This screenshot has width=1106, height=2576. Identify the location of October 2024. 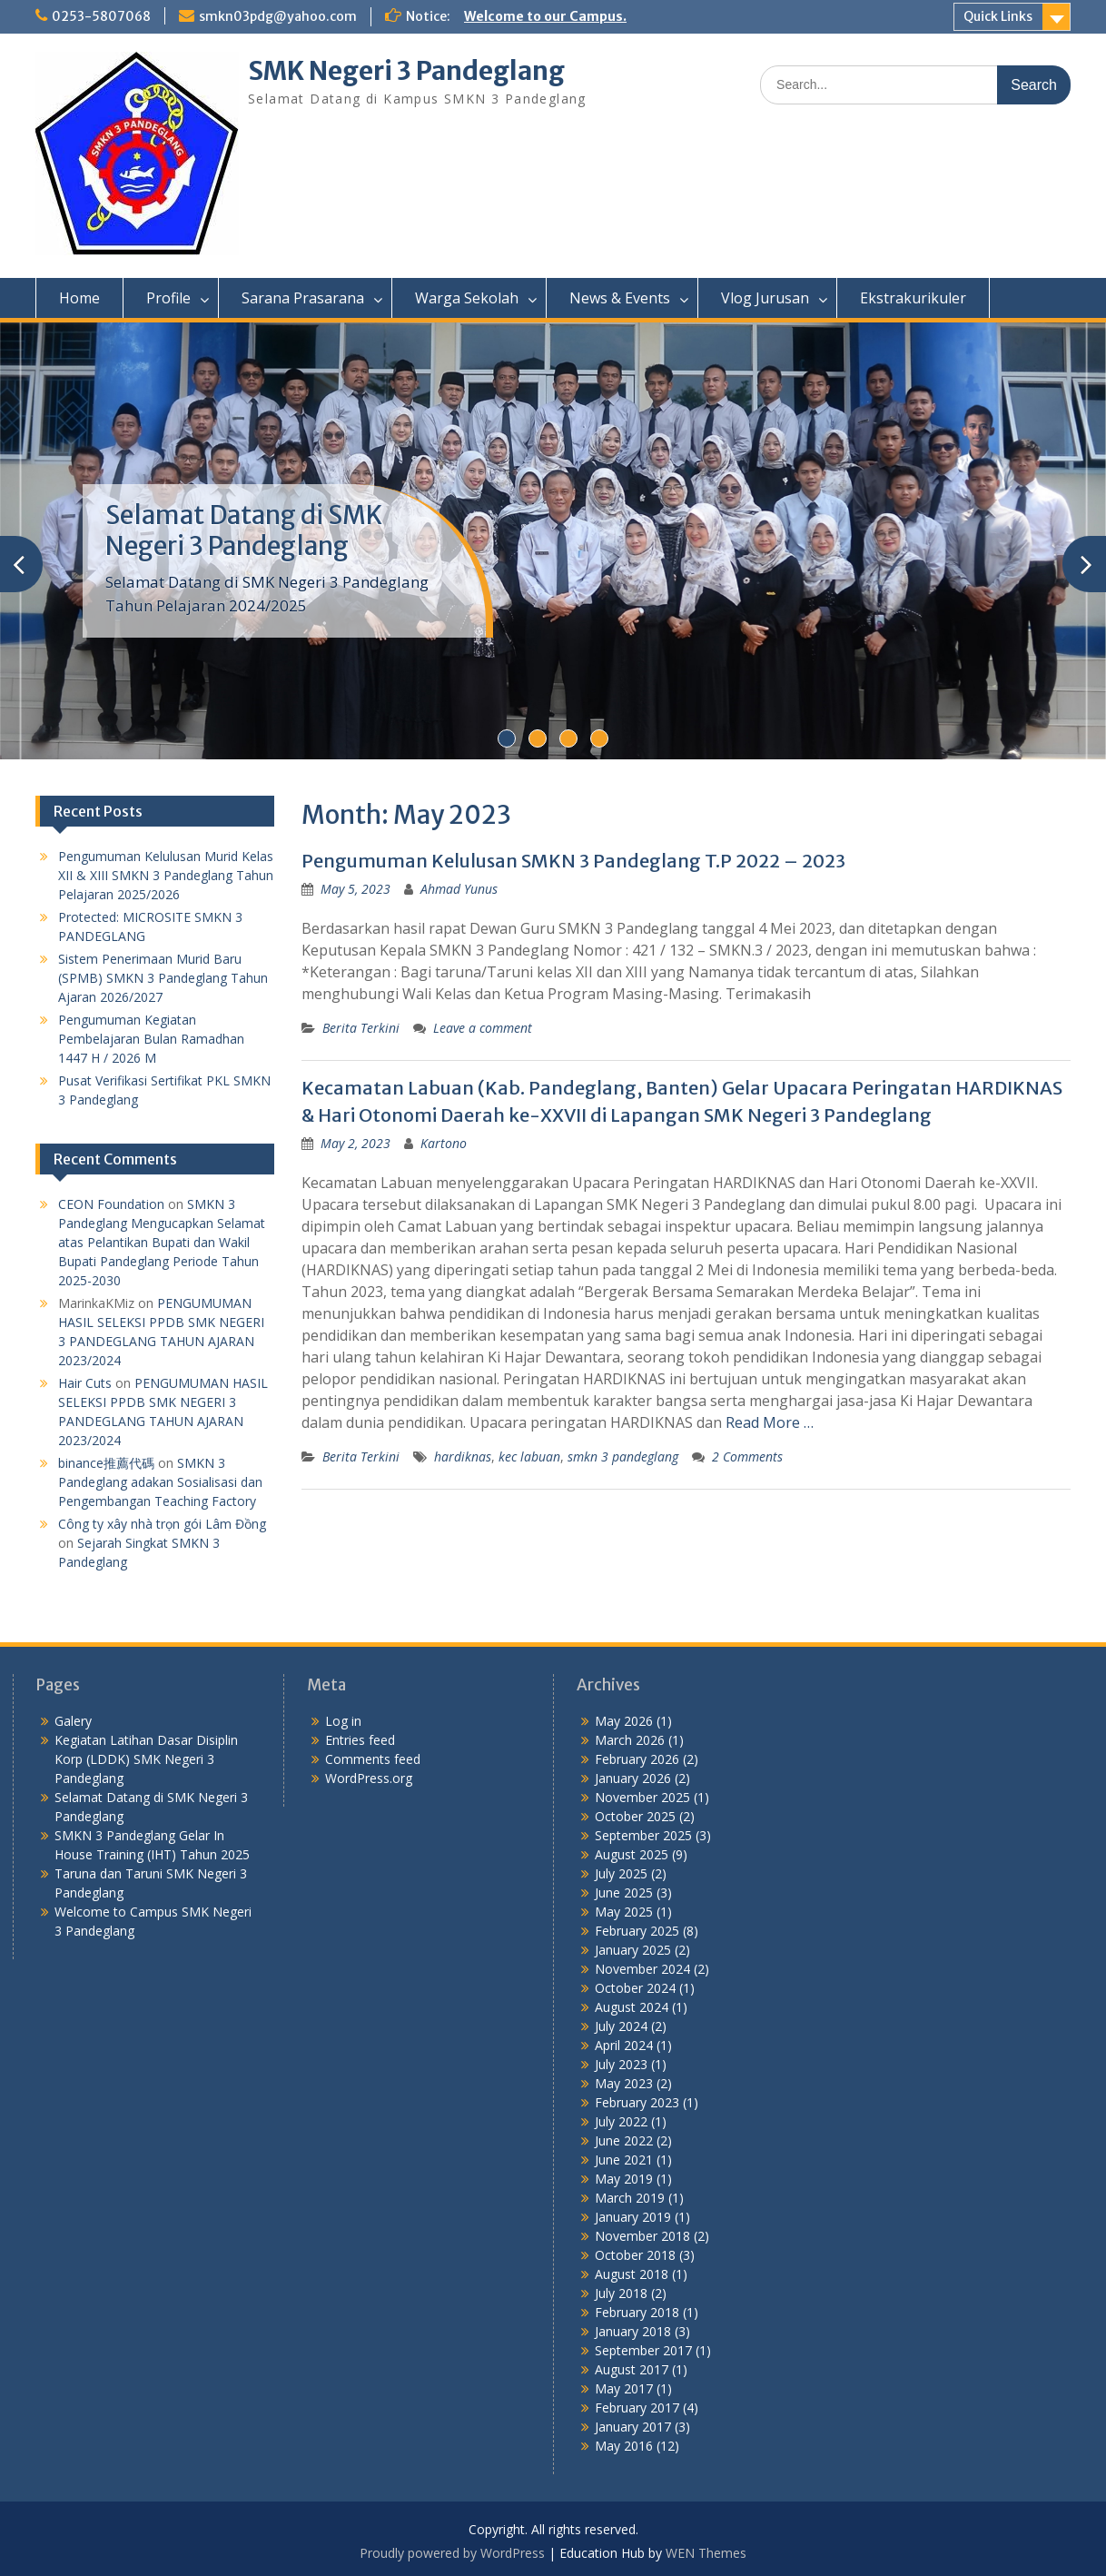
(635, 1987).